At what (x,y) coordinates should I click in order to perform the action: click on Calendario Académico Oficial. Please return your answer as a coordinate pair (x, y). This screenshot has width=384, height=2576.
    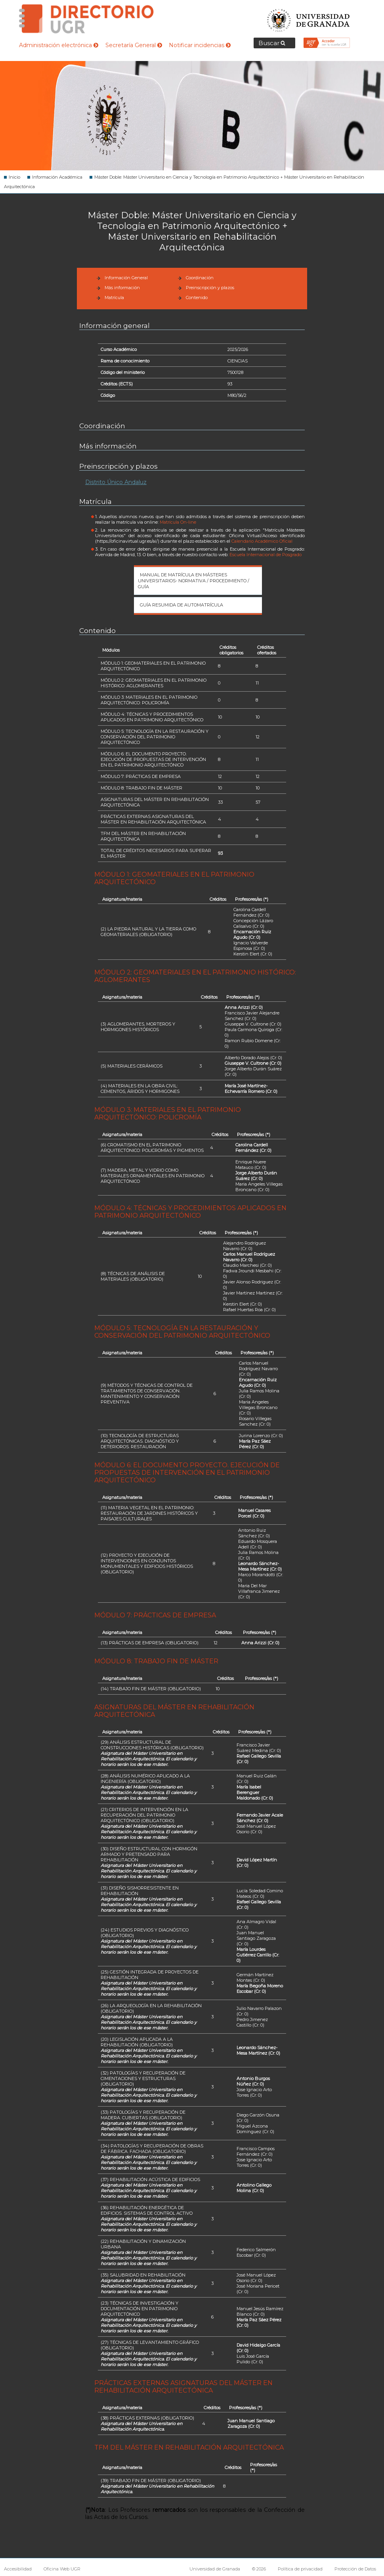
    Looking at the image, I should click on (261, 541).